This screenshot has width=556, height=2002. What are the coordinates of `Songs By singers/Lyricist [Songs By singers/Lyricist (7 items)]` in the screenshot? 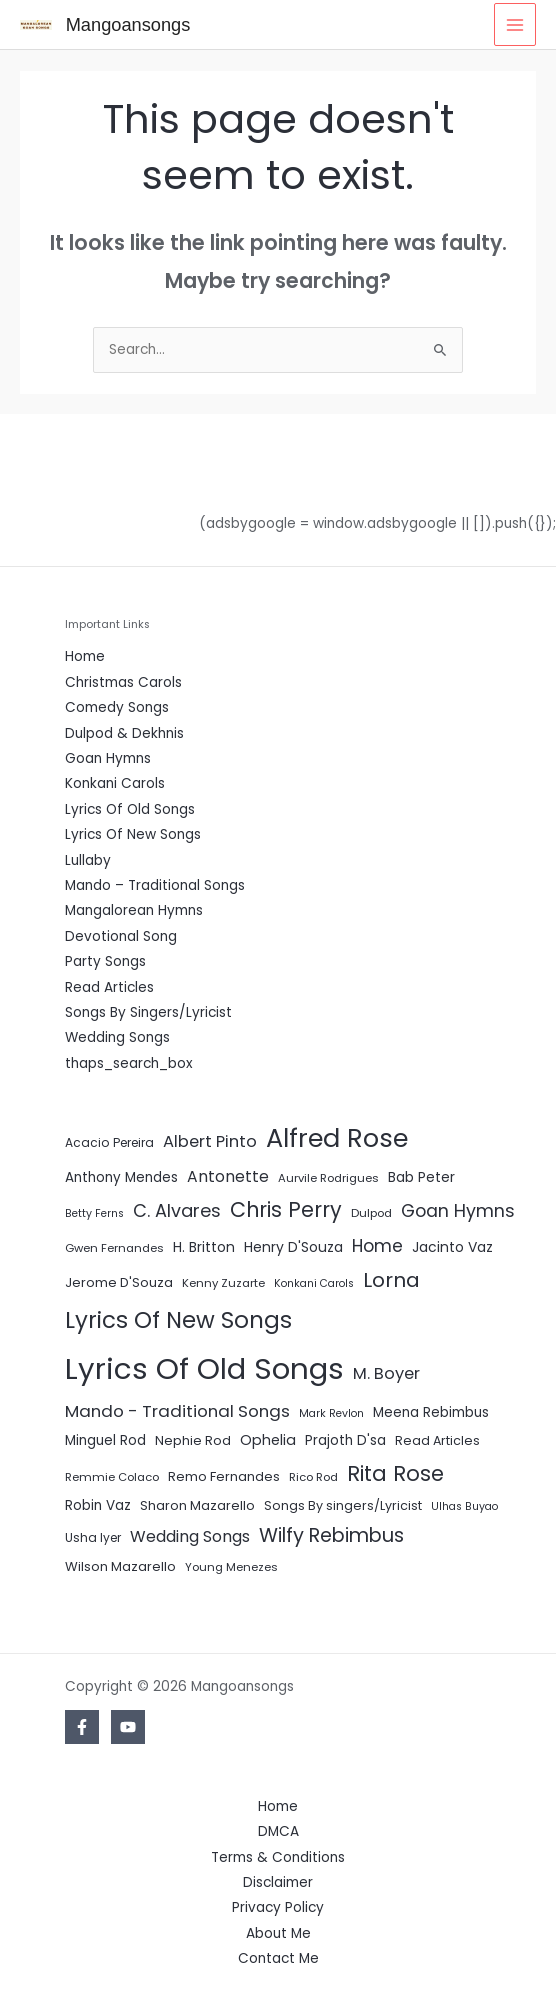 It's located at (343, 1505).